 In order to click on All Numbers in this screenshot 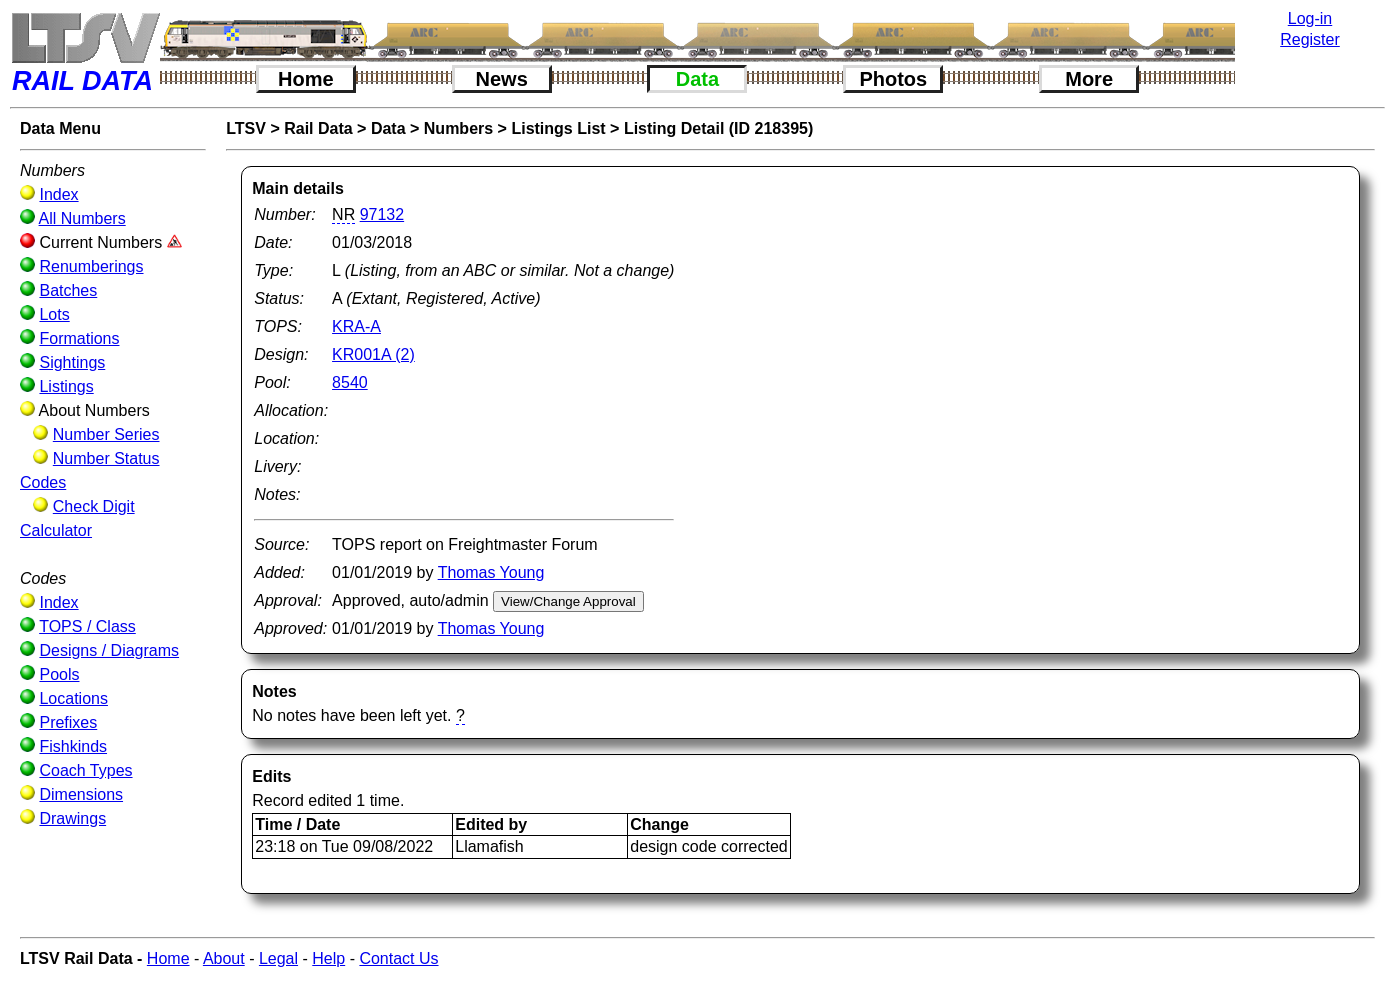, I will do `click(82, 218)`.